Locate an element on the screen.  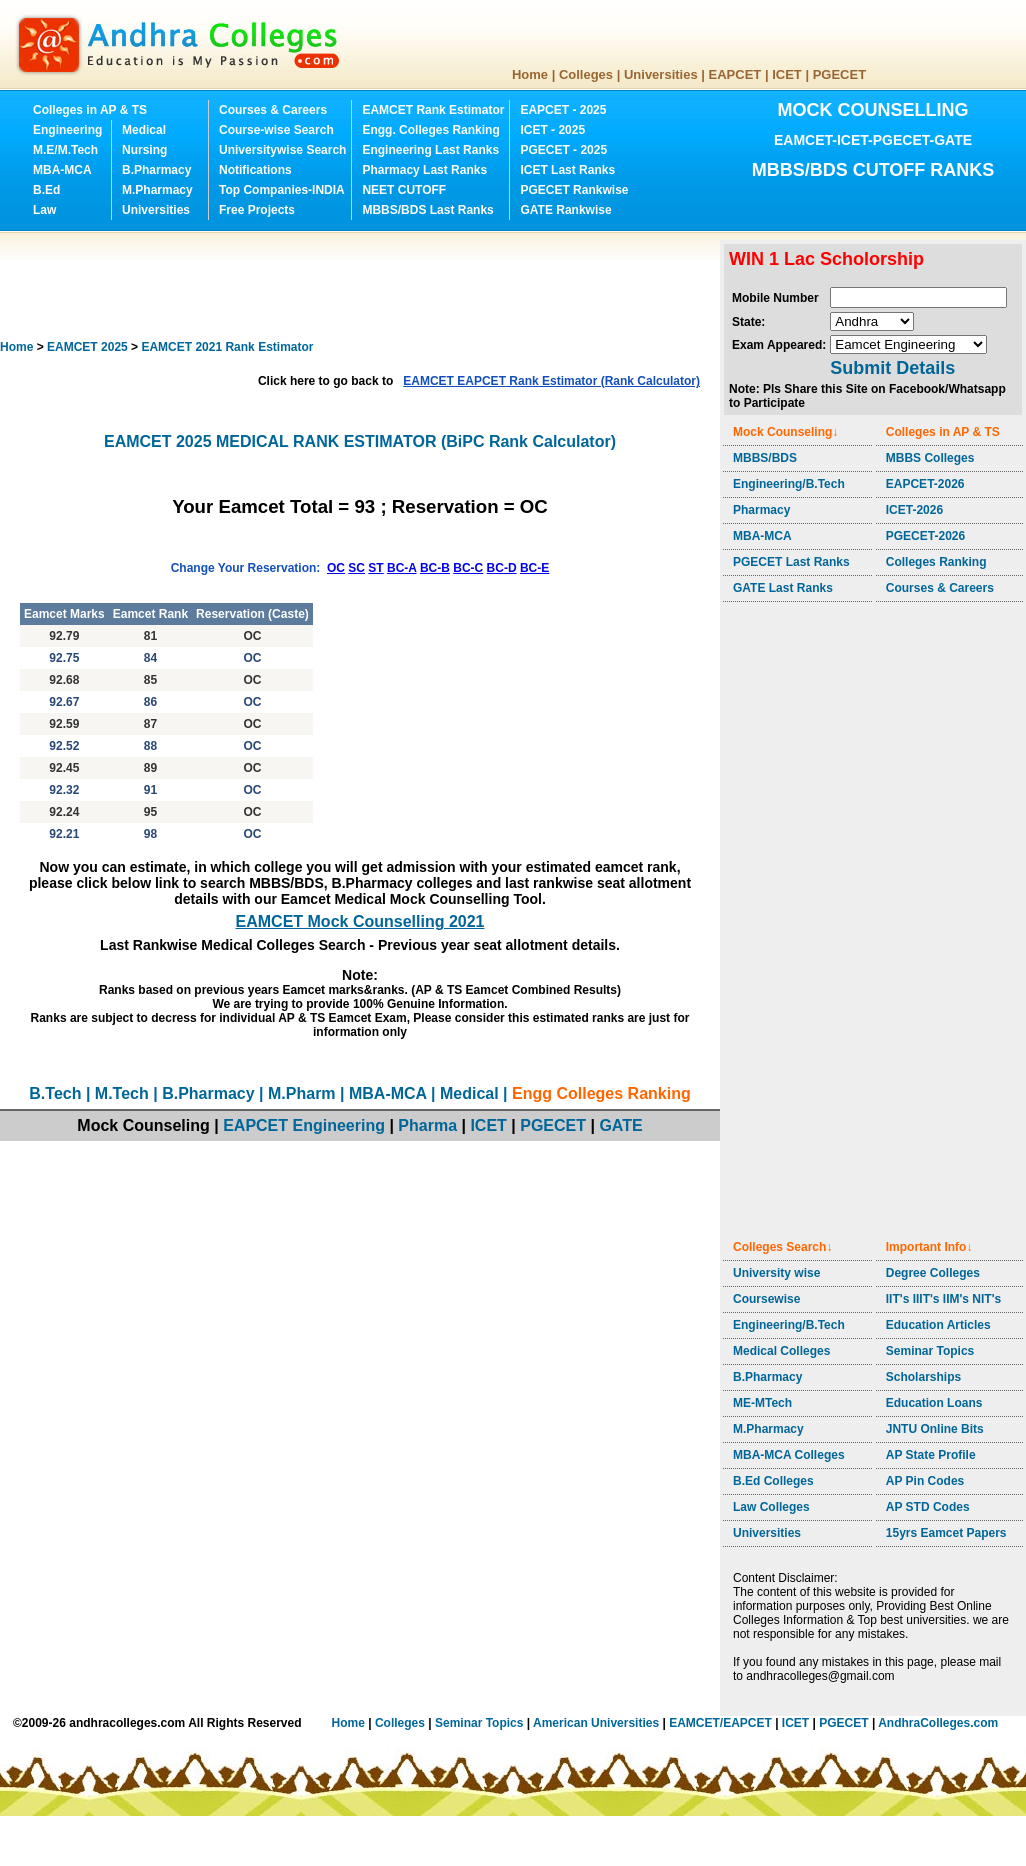
EAMCET/EAPCET is located at coordinates (720, 1723).